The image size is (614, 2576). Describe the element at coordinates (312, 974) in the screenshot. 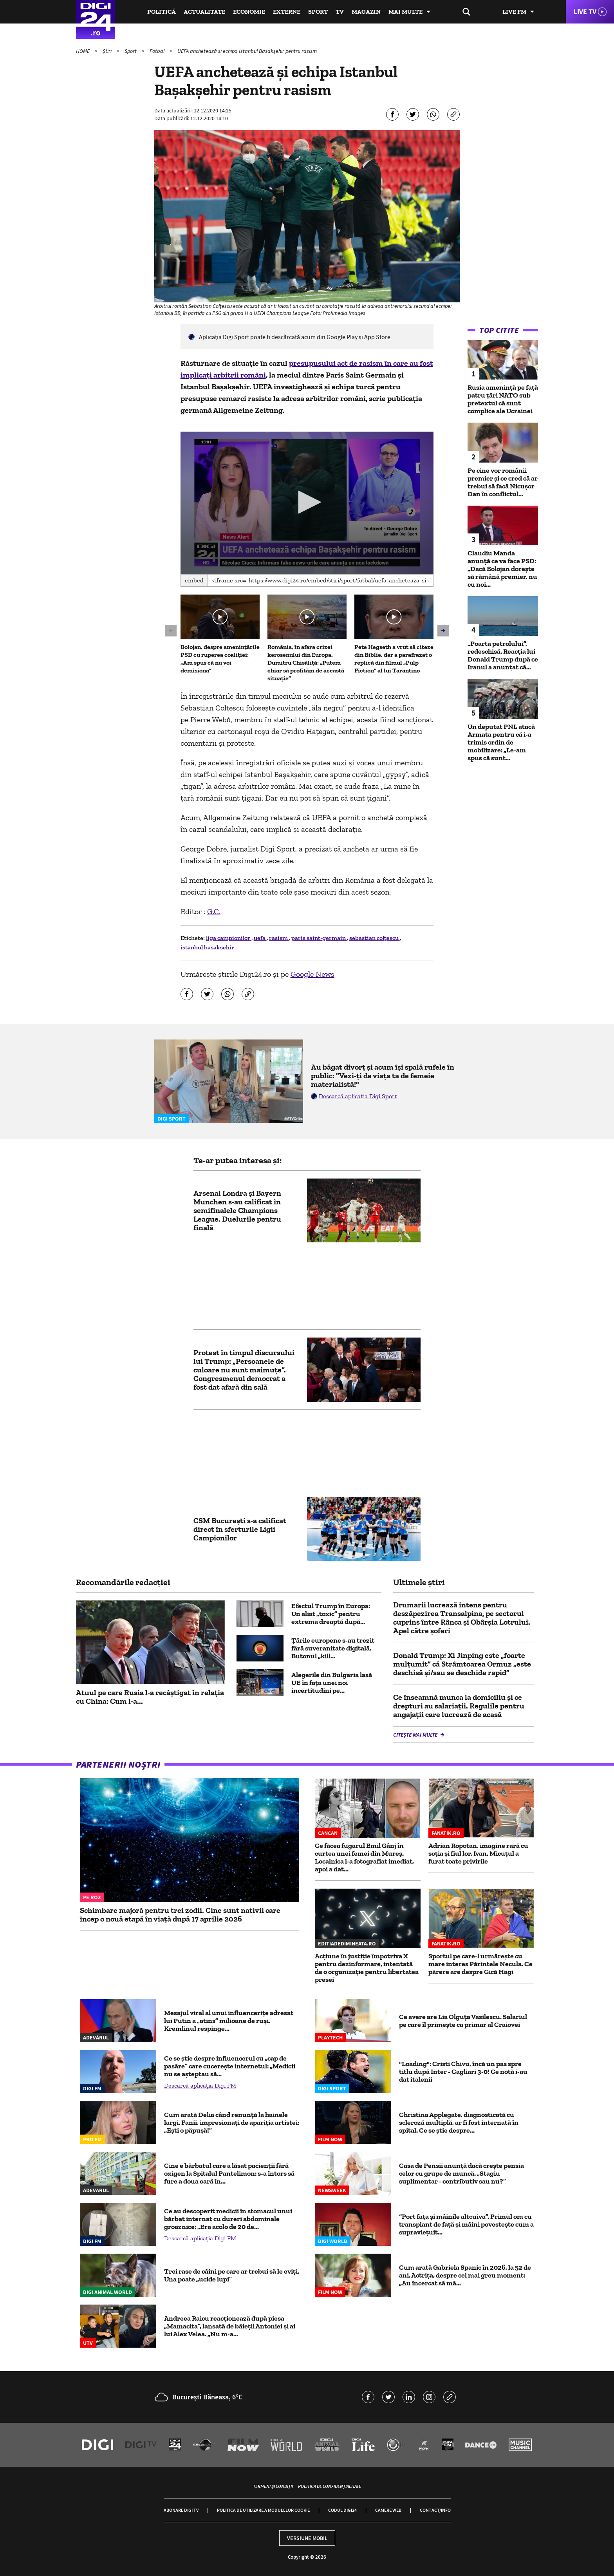

I see `Google News` at that location.